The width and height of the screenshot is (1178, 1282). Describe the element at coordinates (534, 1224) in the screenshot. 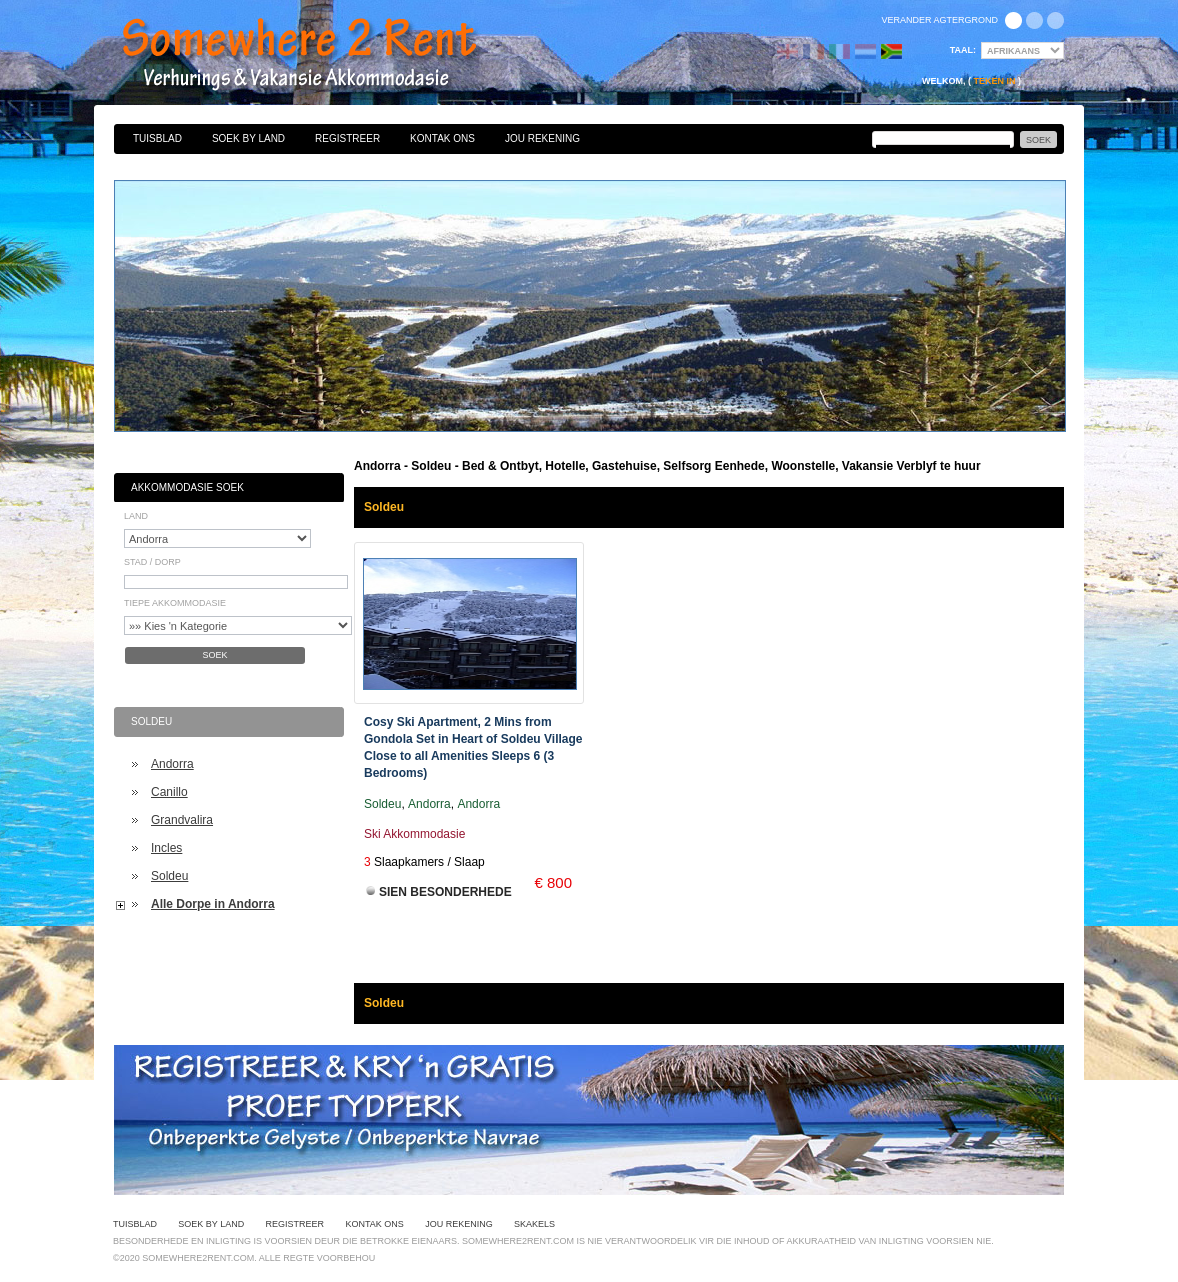

I see `Skakels` at that location.